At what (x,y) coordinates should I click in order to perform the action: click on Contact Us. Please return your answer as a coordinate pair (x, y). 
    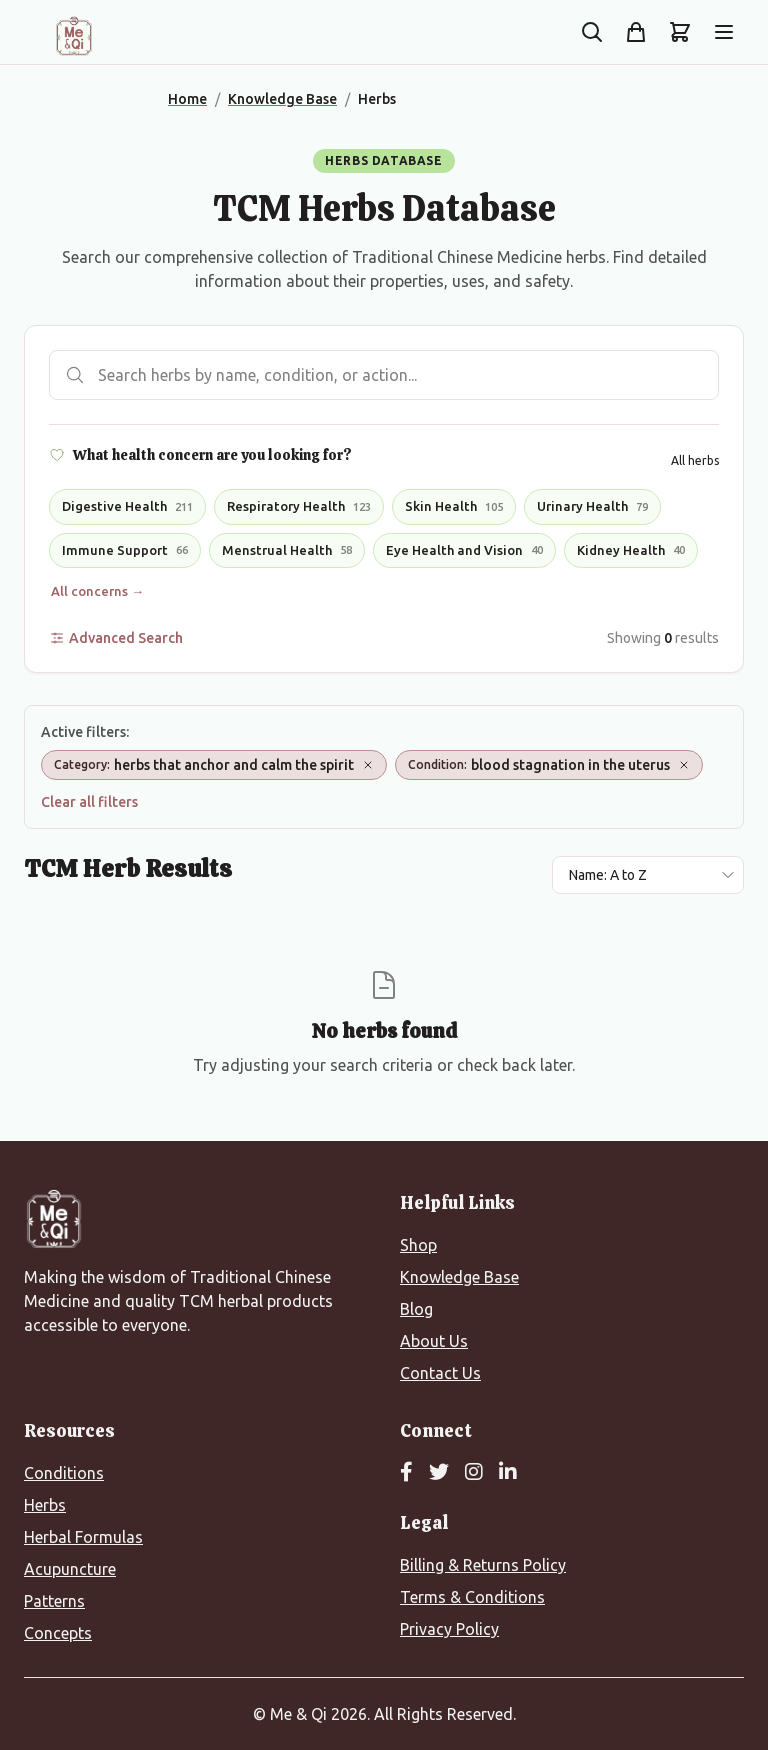
    Looking at the image, I should click on (440, 1373).